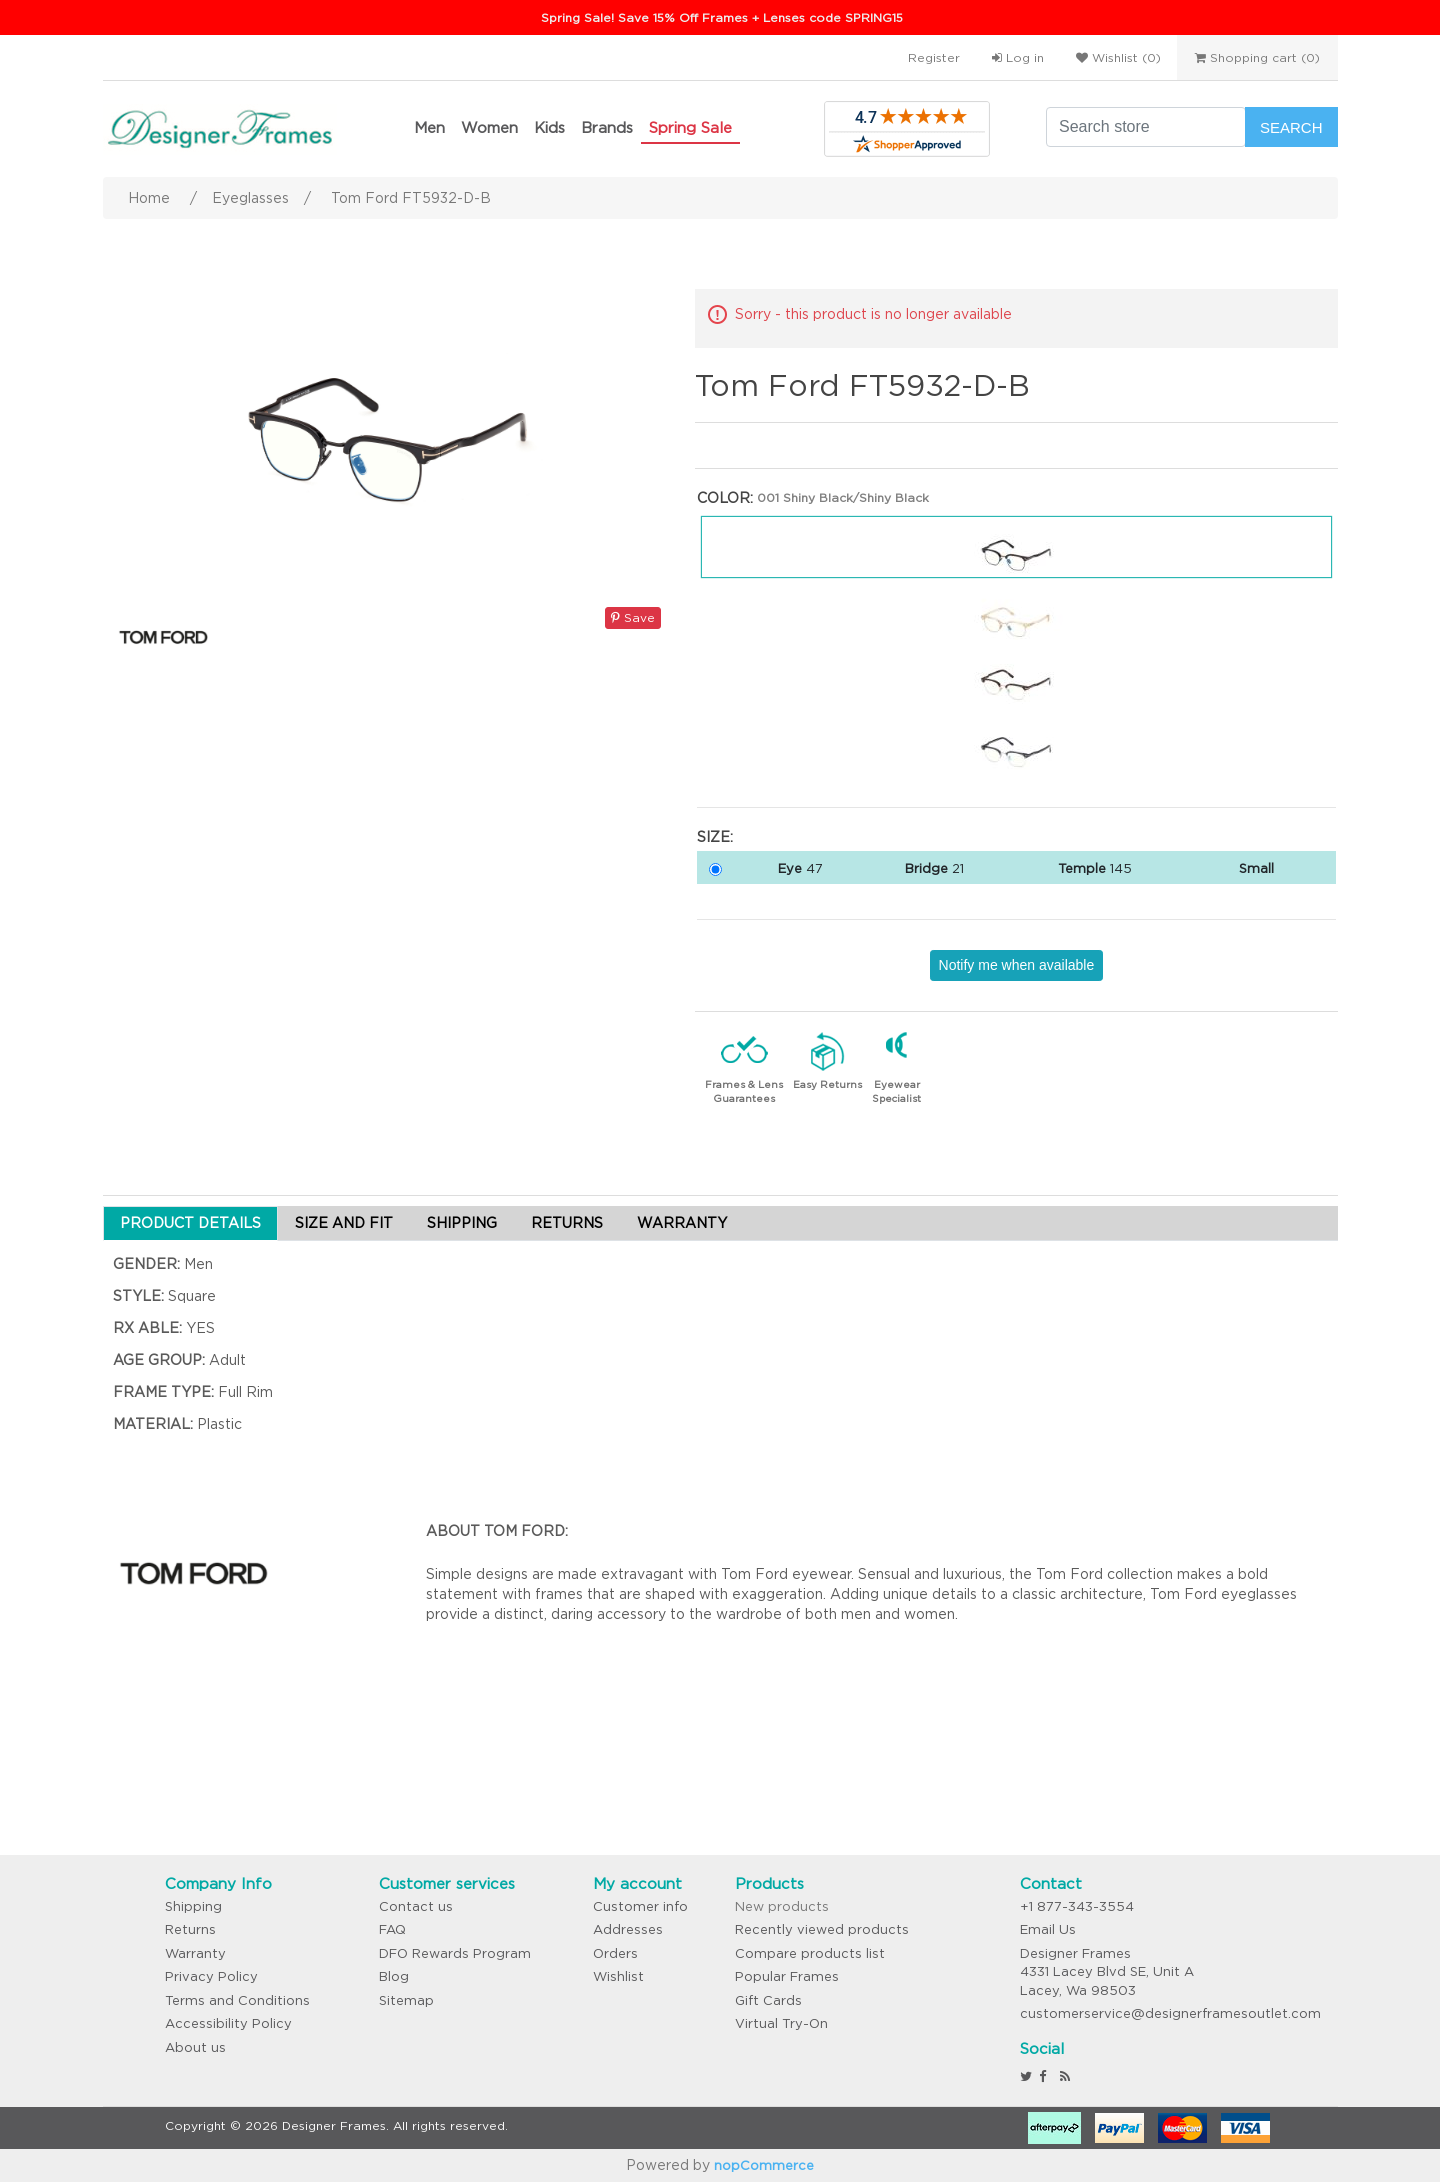 The image size is (1440, 2182). What do you see at coordinates (768, 2000) in the screenshot?
I see `Gift Cards` at bounding box center [768, 2000].